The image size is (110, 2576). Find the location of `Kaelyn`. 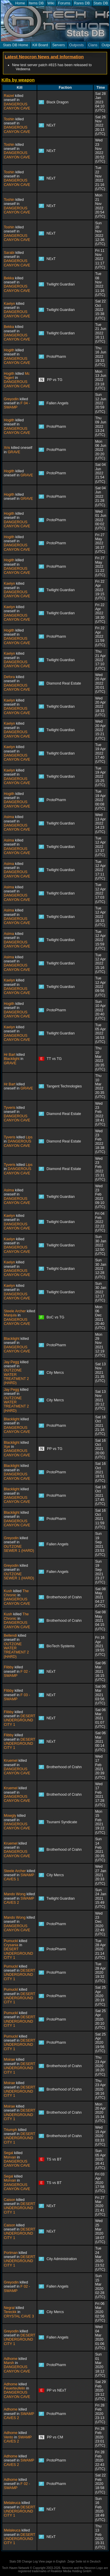

Kaelyn is located at coordinates (9, 304).